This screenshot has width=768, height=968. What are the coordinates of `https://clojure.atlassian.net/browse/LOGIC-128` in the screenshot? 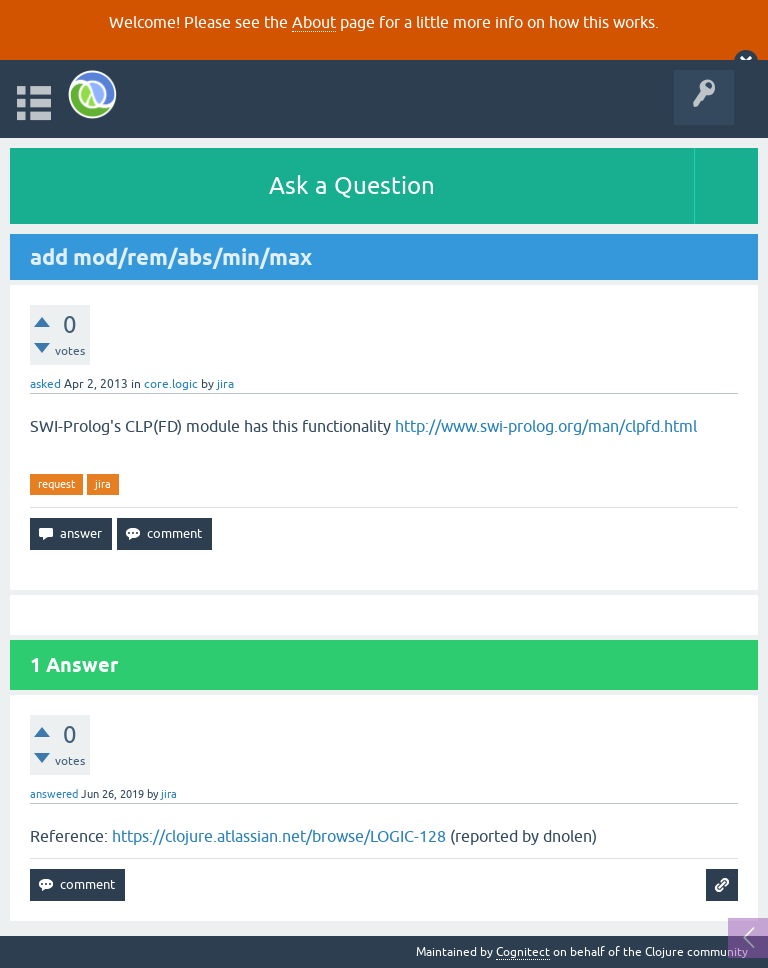 It's located at (279, 836).